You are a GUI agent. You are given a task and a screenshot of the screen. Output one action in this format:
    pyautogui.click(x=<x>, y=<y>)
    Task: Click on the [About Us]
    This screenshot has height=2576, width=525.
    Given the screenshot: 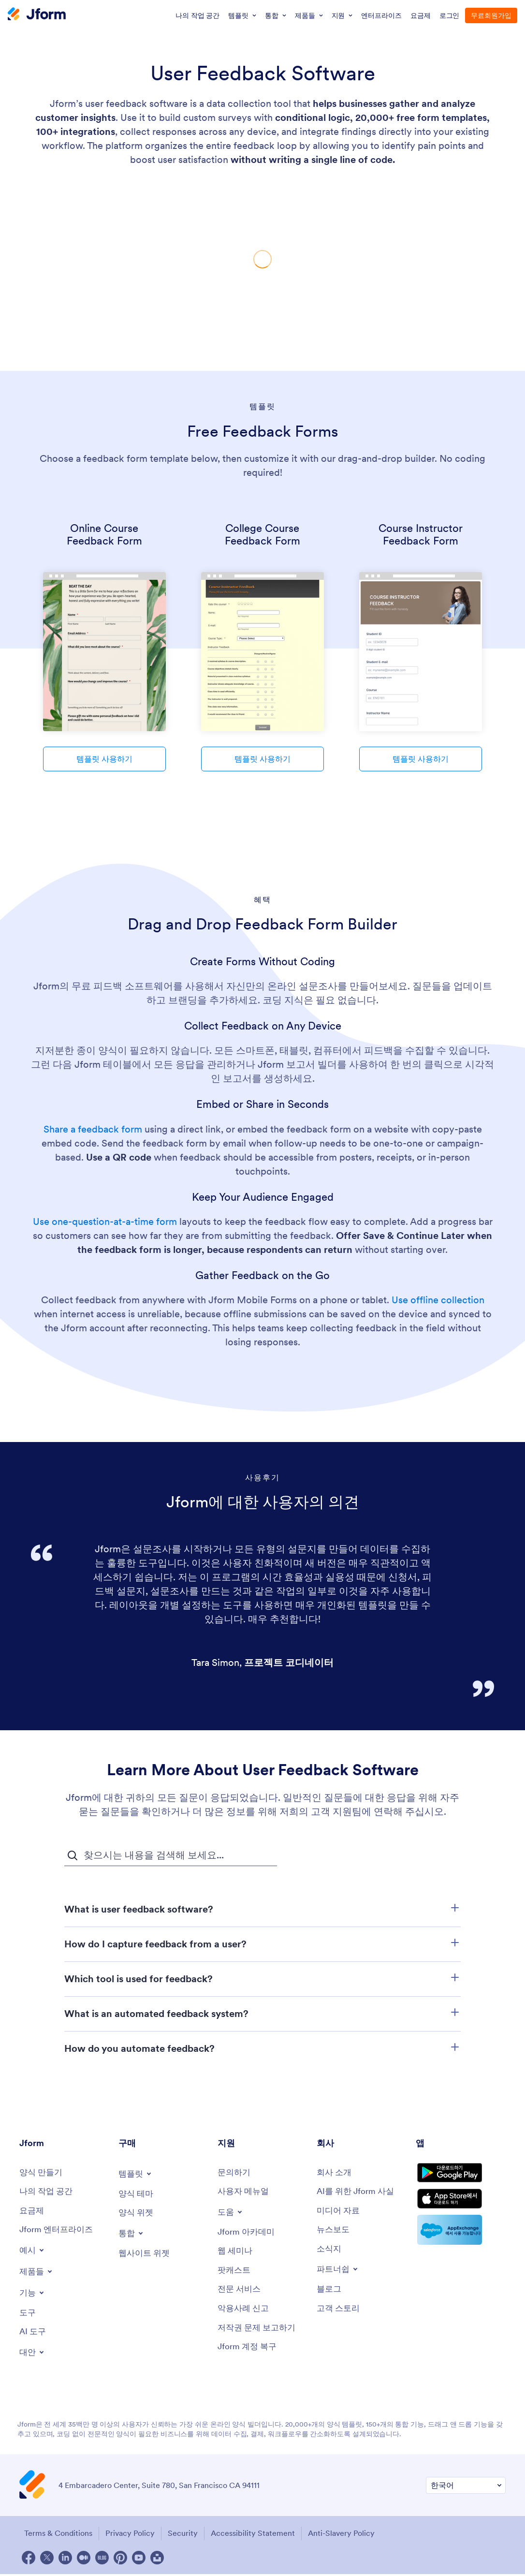 What is the action you would take?
    pyautogui.click(x=335, y=2173)
    